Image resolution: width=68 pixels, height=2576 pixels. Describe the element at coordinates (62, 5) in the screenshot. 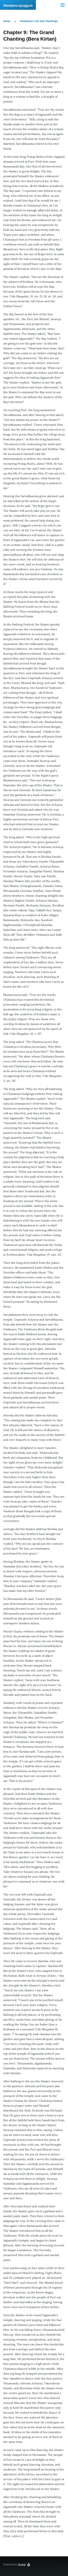

I see `[Main Menu]` at that location.